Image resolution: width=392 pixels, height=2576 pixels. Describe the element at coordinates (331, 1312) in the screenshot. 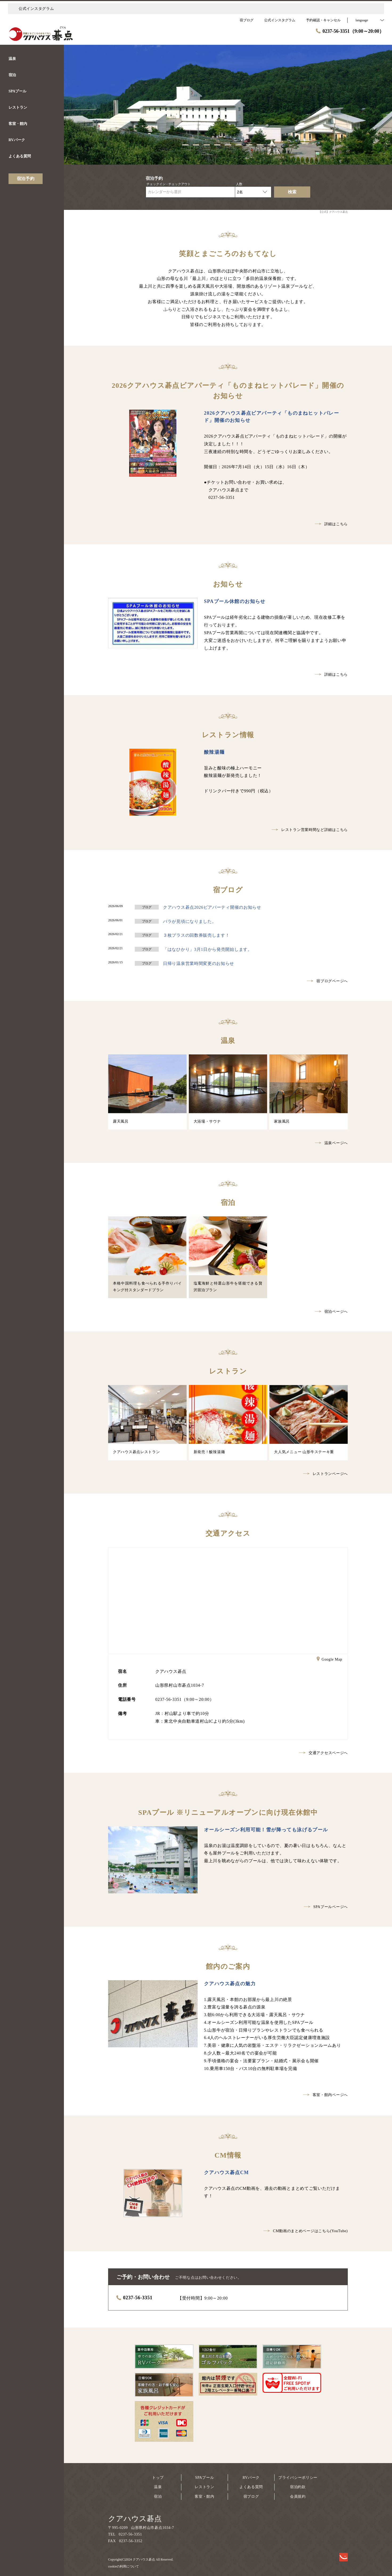

I see `宿泊ページへ` at that location.